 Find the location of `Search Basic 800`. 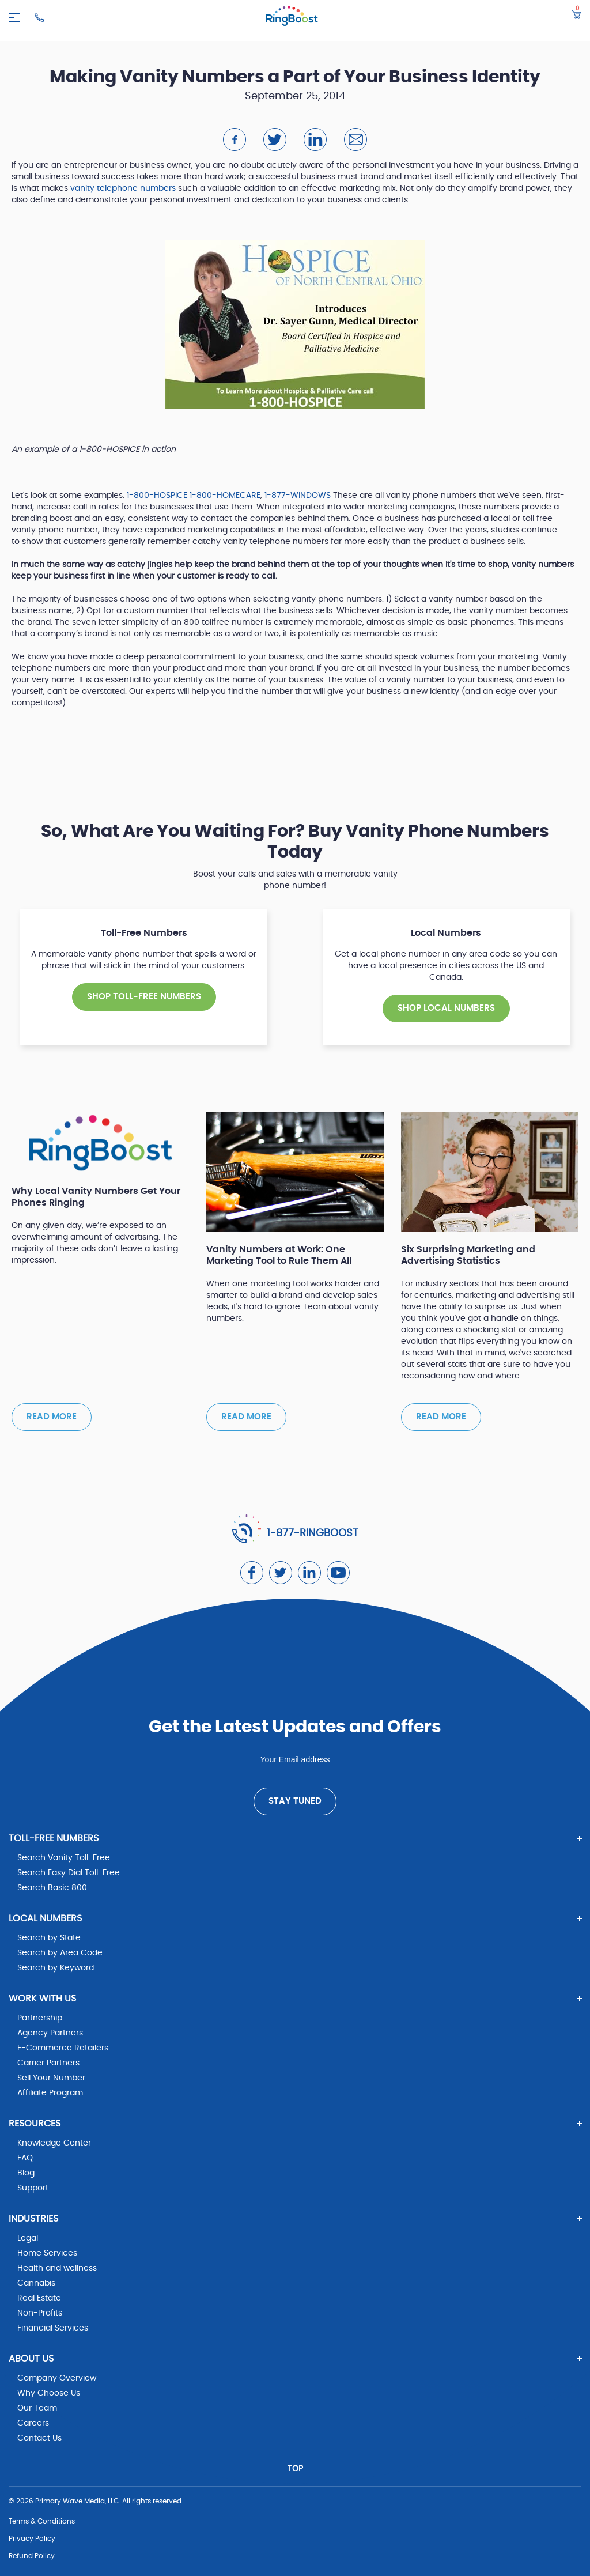

Search Basic 800 is located at coordinates (52, 1888).